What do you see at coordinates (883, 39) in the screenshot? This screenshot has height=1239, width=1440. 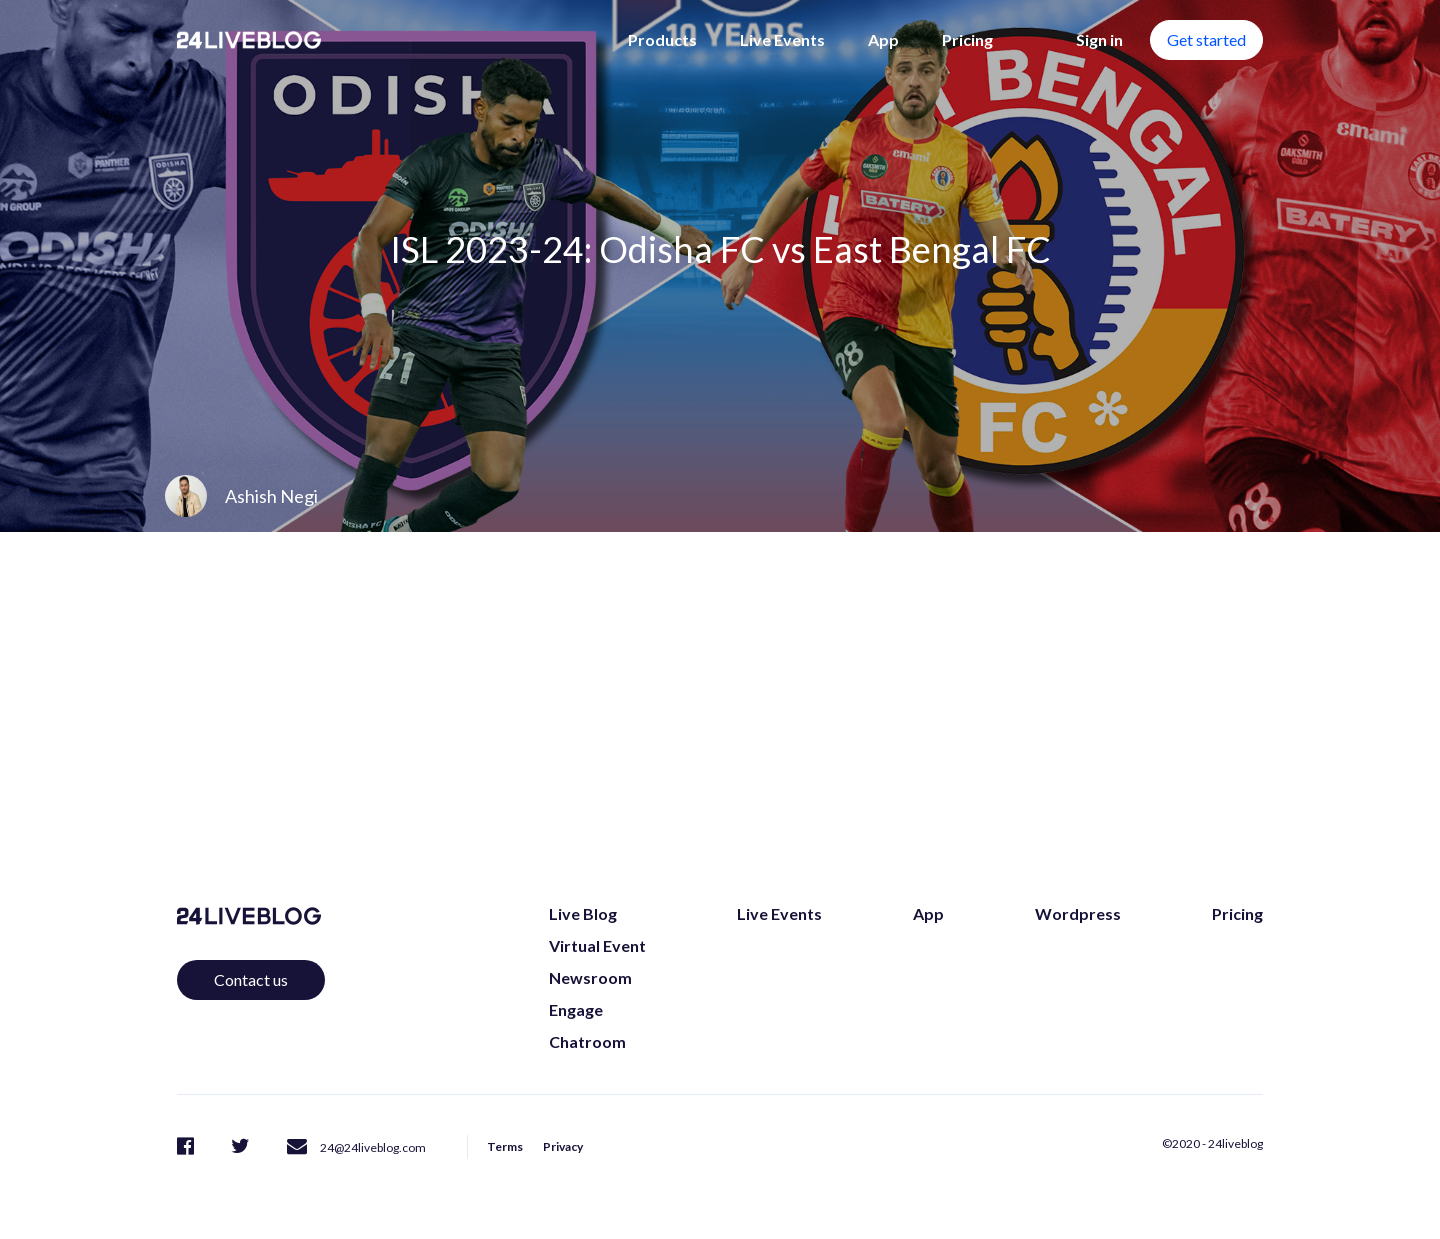 I see `App` at bounding box center [883, 39].